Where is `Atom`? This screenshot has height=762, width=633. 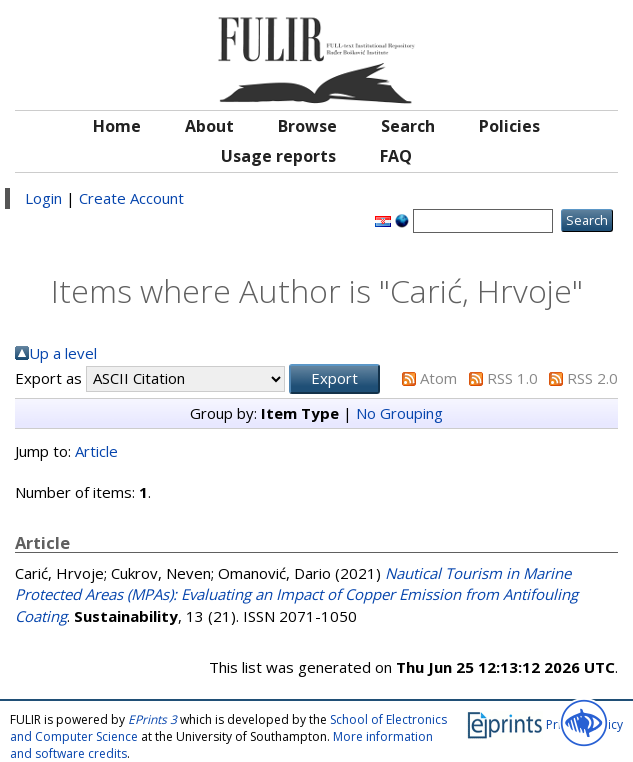 Atom is located at coordinates (438, 378).